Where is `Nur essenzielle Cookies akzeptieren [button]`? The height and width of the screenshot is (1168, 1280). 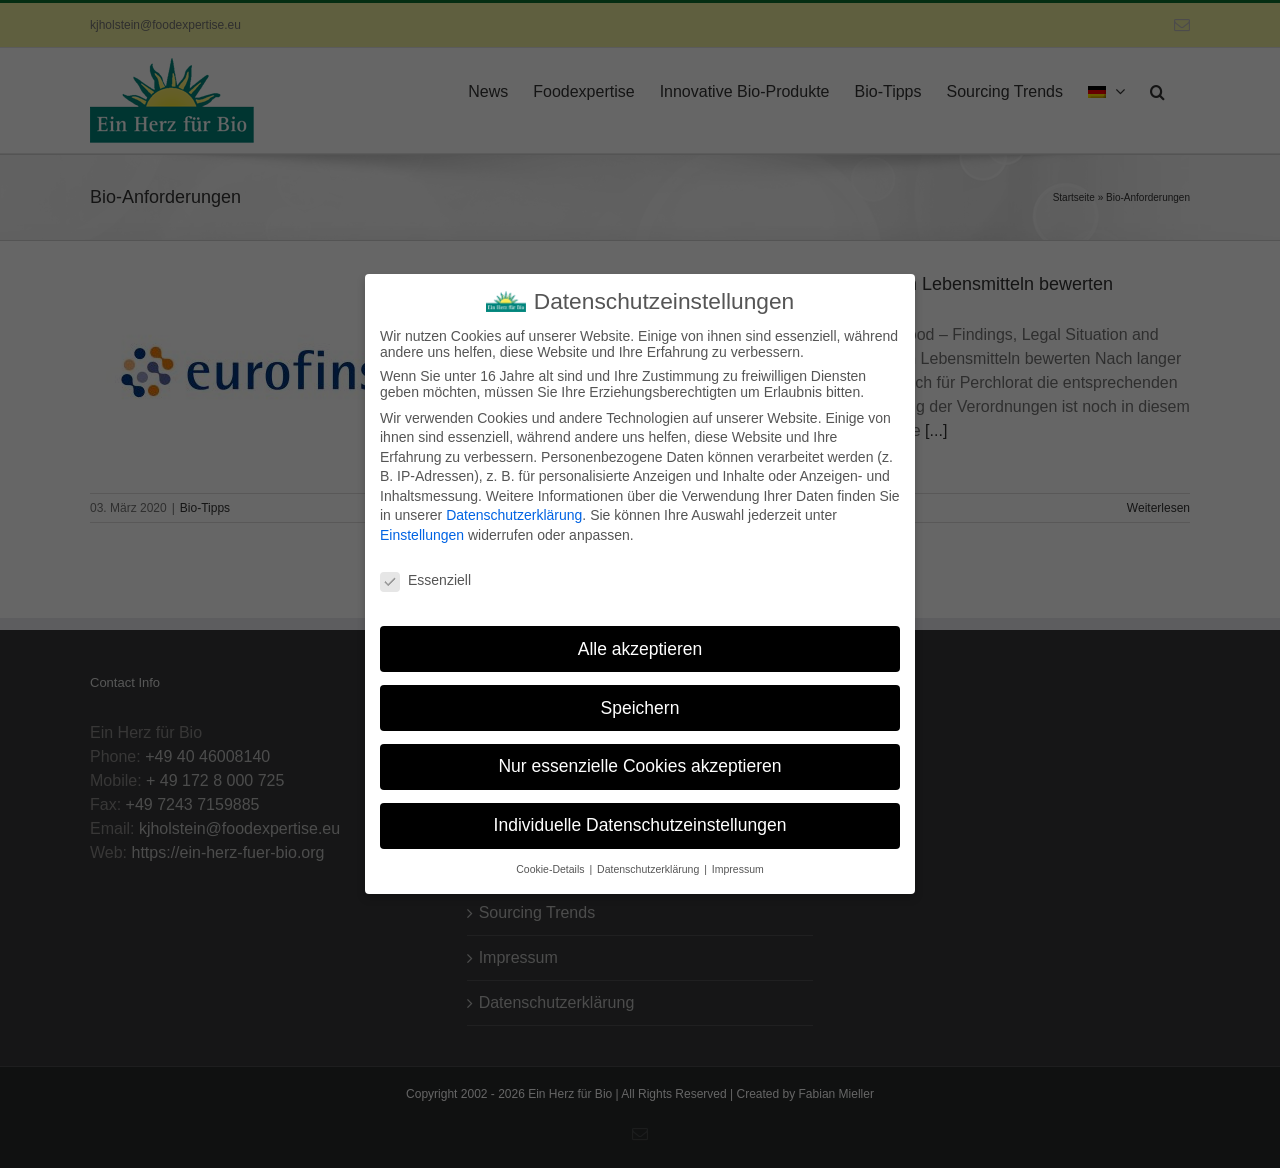
Nur essenzielle Cookies akzeptieren [button] is located at coordinates (639, 758).